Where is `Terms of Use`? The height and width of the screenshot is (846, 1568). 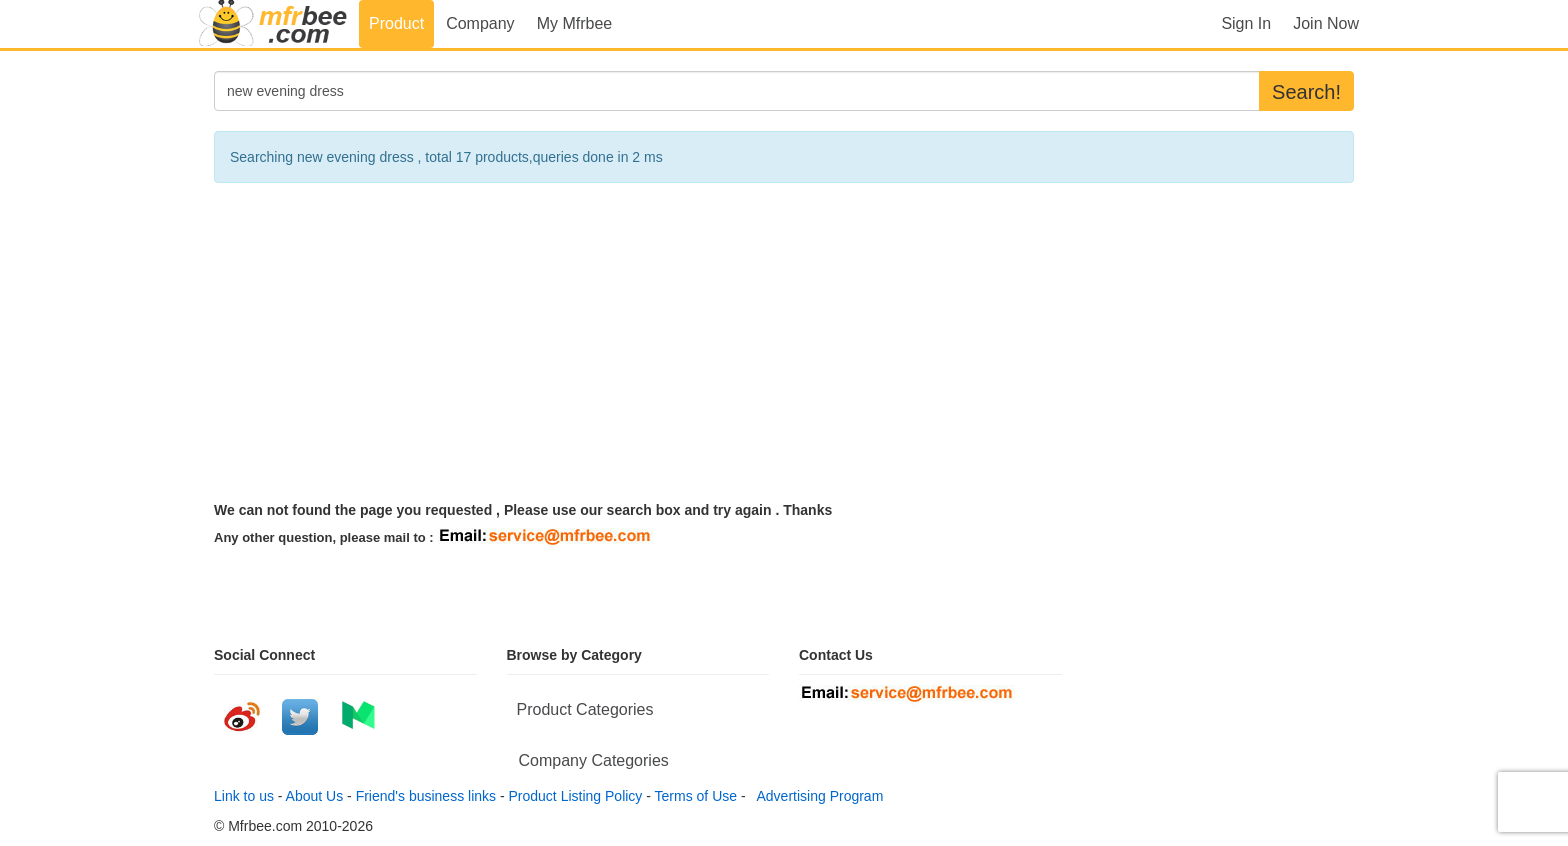 Terms of Use is located at coordinates (696, 796).